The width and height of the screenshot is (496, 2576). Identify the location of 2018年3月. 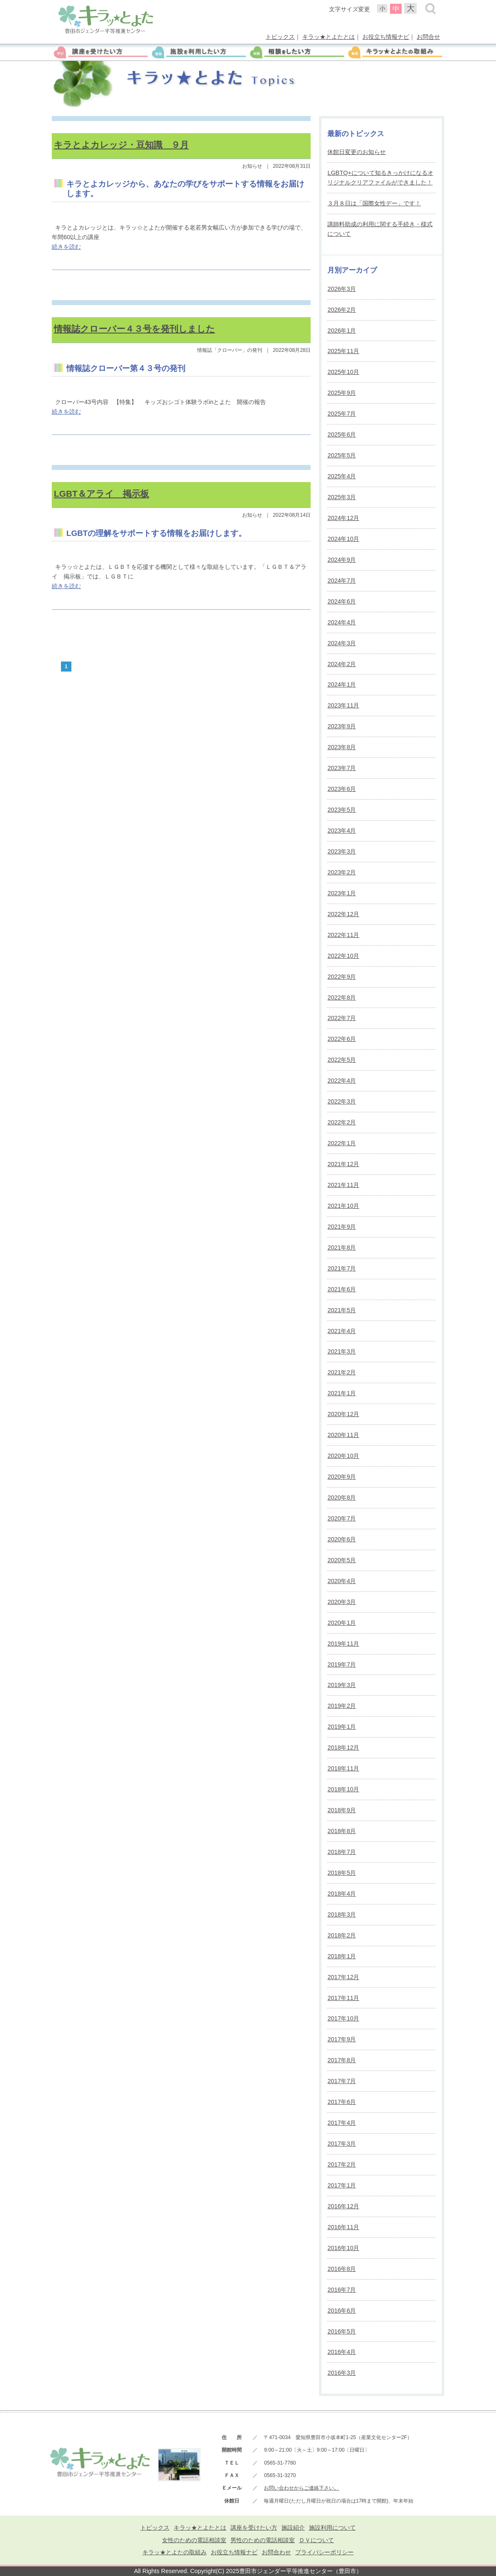
(341, 1914).